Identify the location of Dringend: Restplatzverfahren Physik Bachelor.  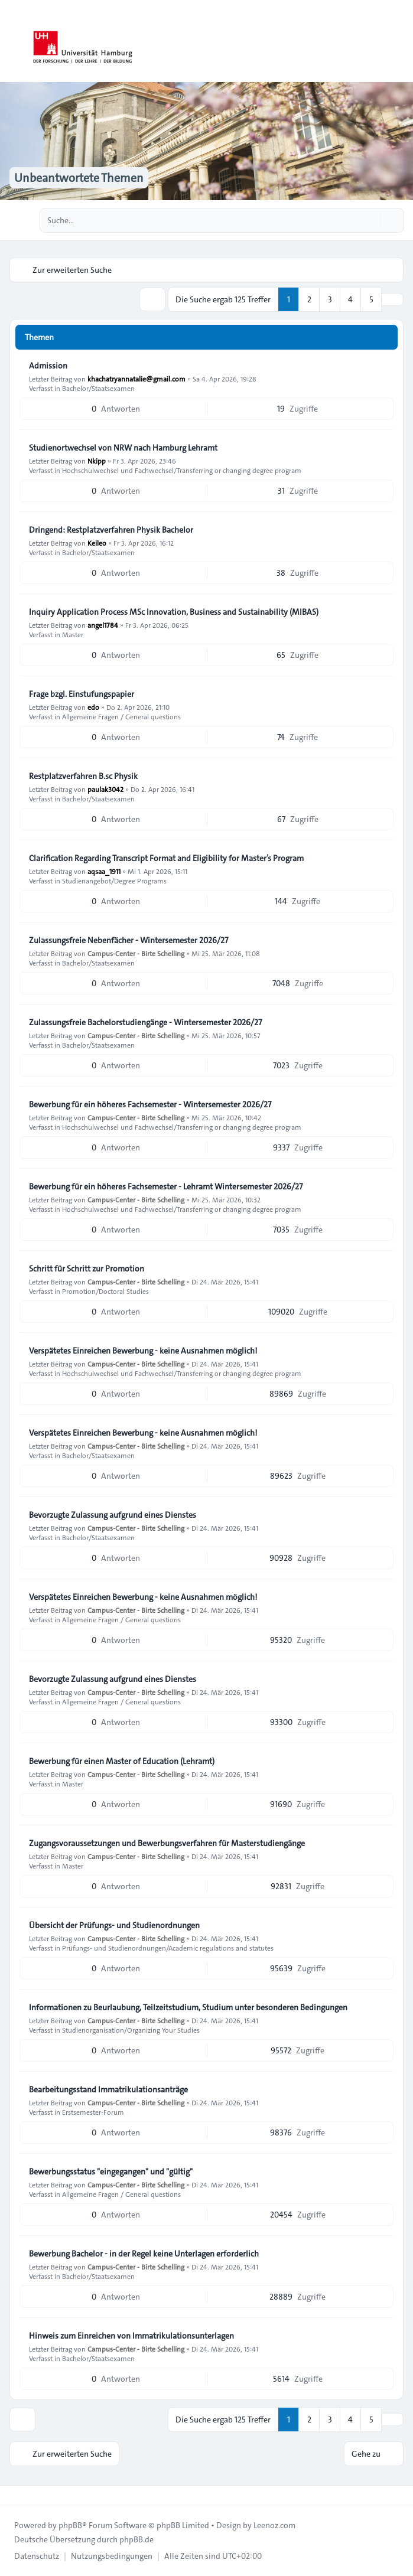
(111, 530).